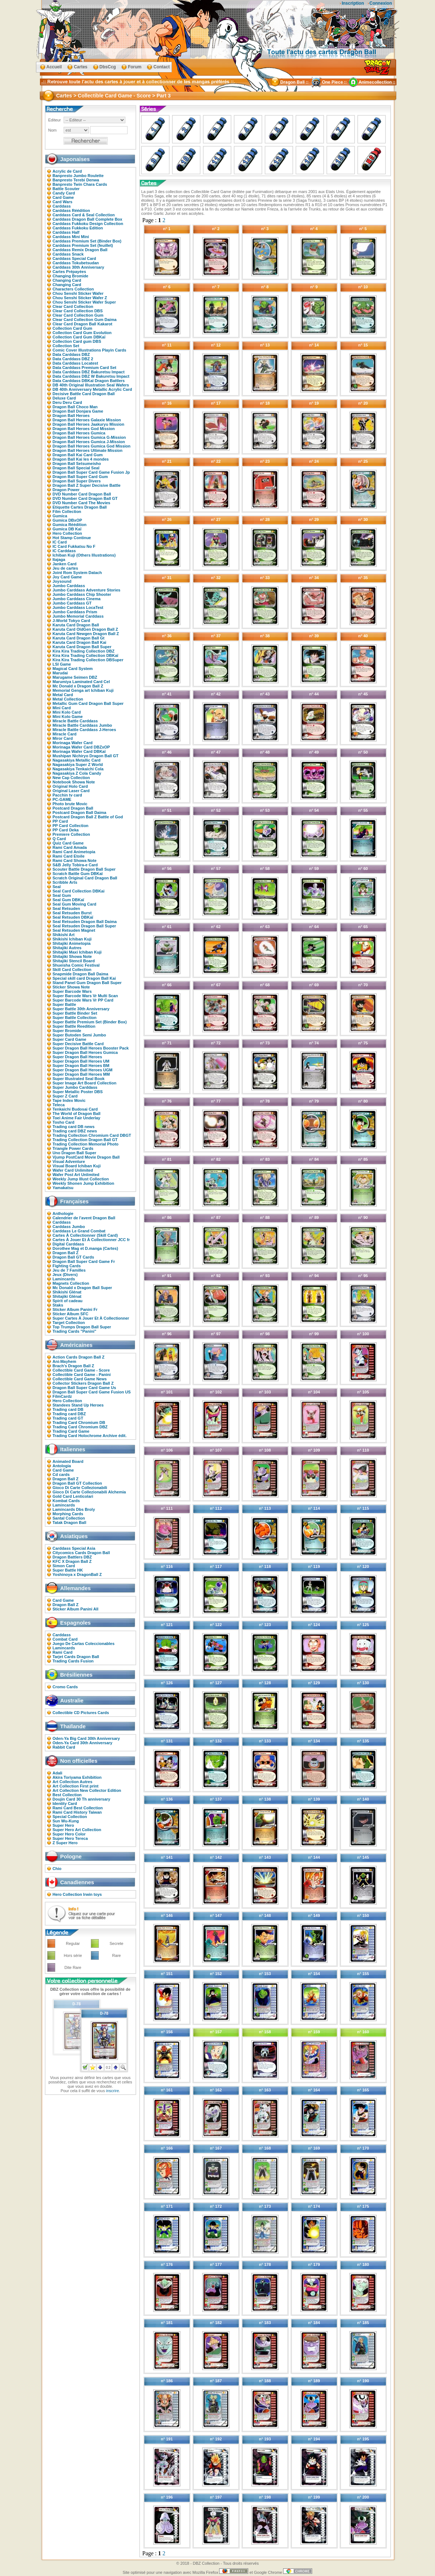  I want to click on Carddass Mini Mini, so click(71, 236).